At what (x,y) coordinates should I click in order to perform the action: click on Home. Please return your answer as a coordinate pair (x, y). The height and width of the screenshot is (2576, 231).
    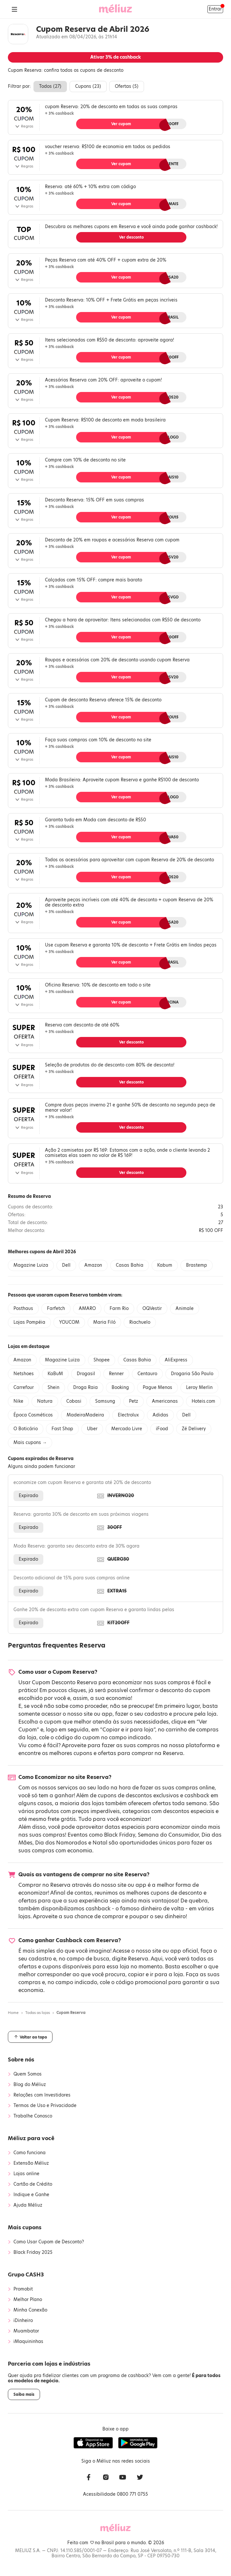
    Looking at the image, I should click on (13, 2012).